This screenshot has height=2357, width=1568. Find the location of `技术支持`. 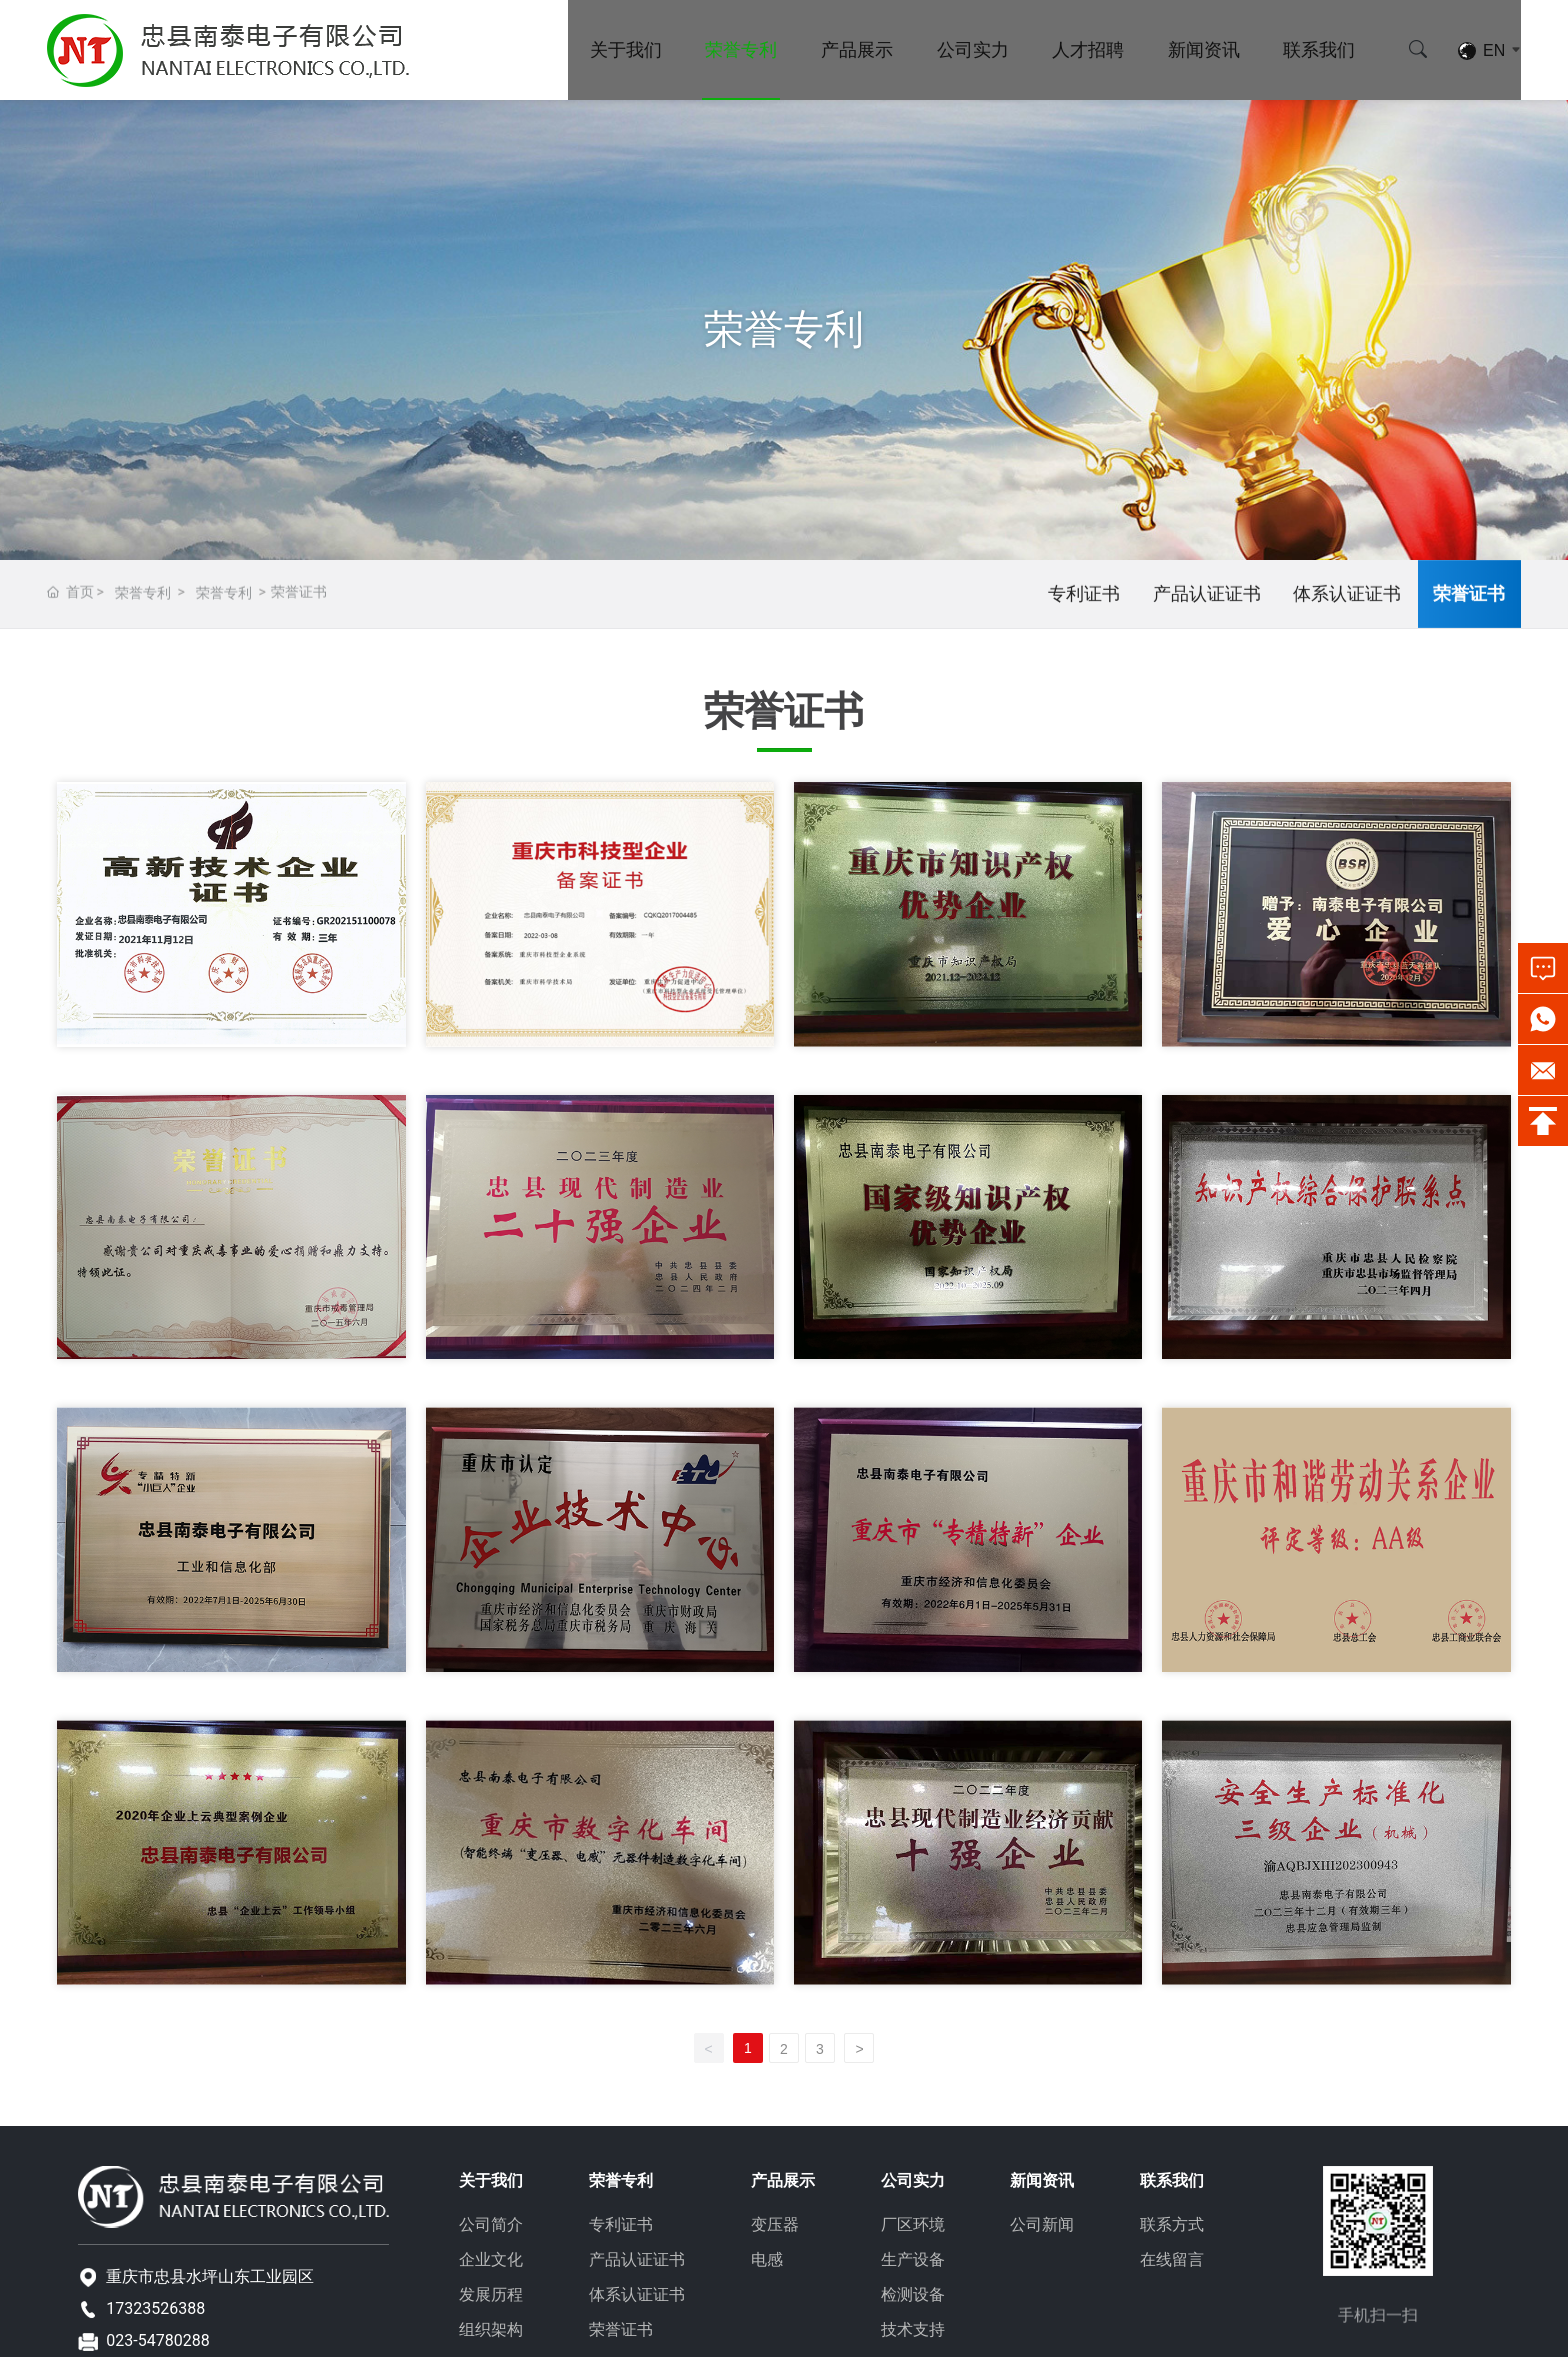

技术支持 is located at coordinates (913, 2329).